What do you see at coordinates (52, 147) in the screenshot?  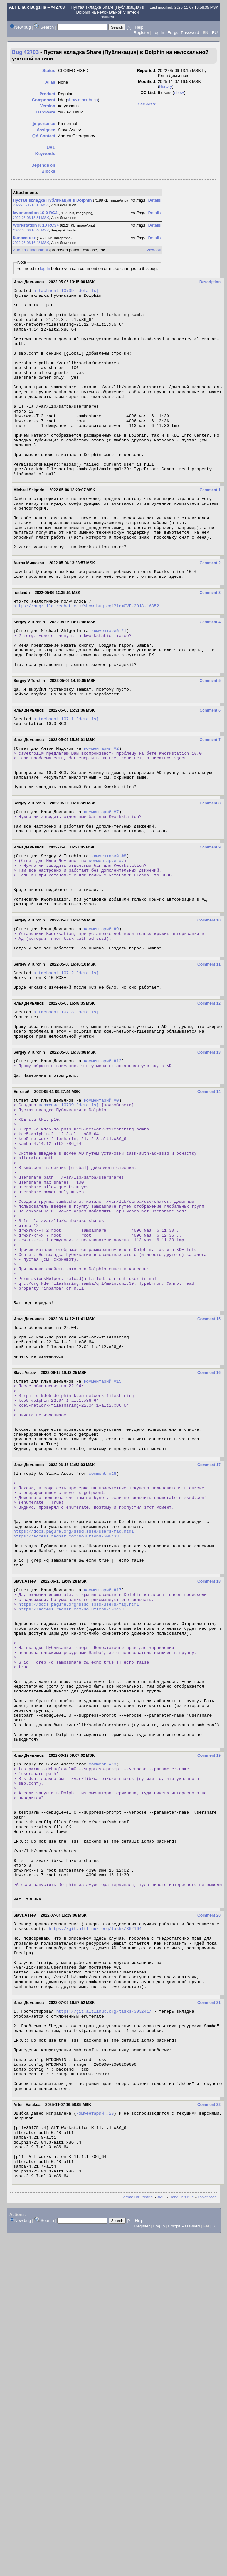 I see `URL:` at bounding box center [52, 147].